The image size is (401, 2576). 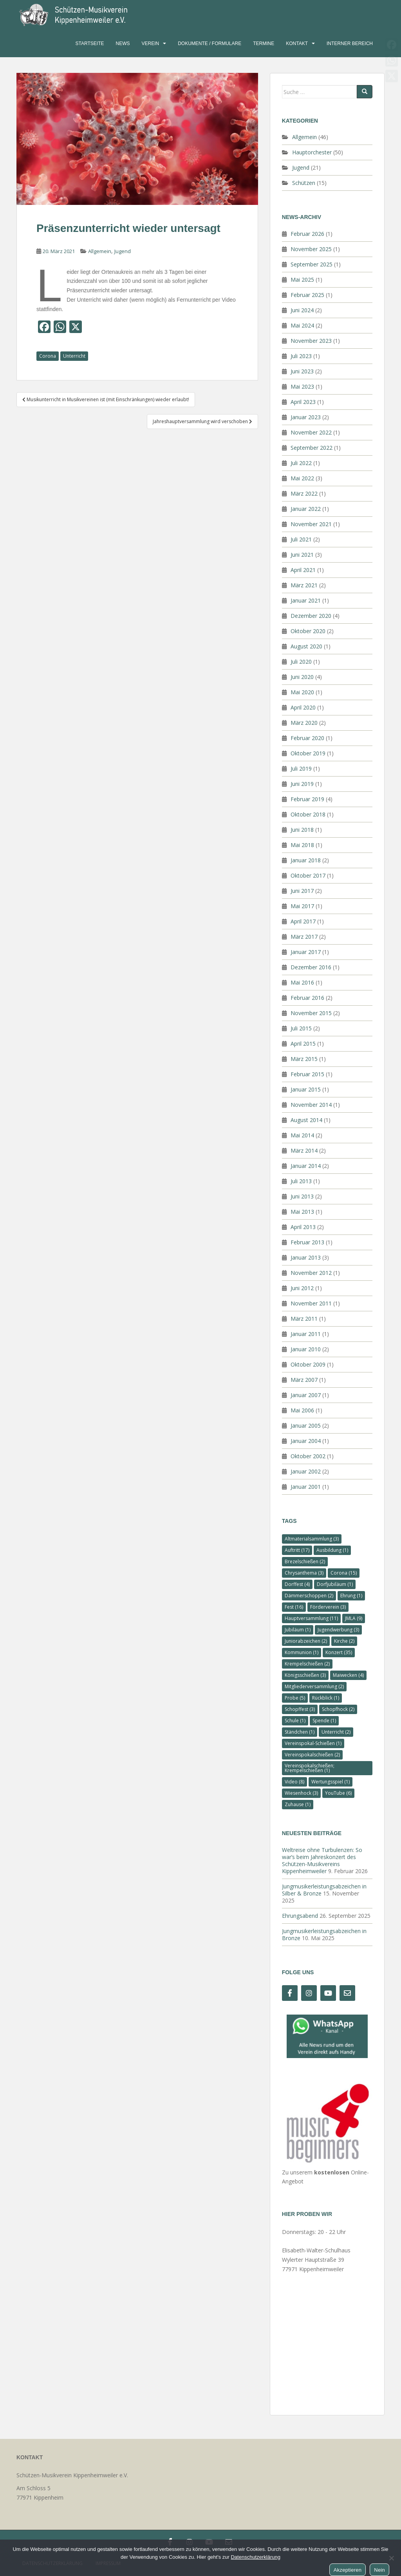 What do you see at coordinates (312, 1538) in the screenshot?
I see `Altmaterialsammlung [Altmaterialsammlung (3 Einträge)]` at bounding box center [312, 1538].